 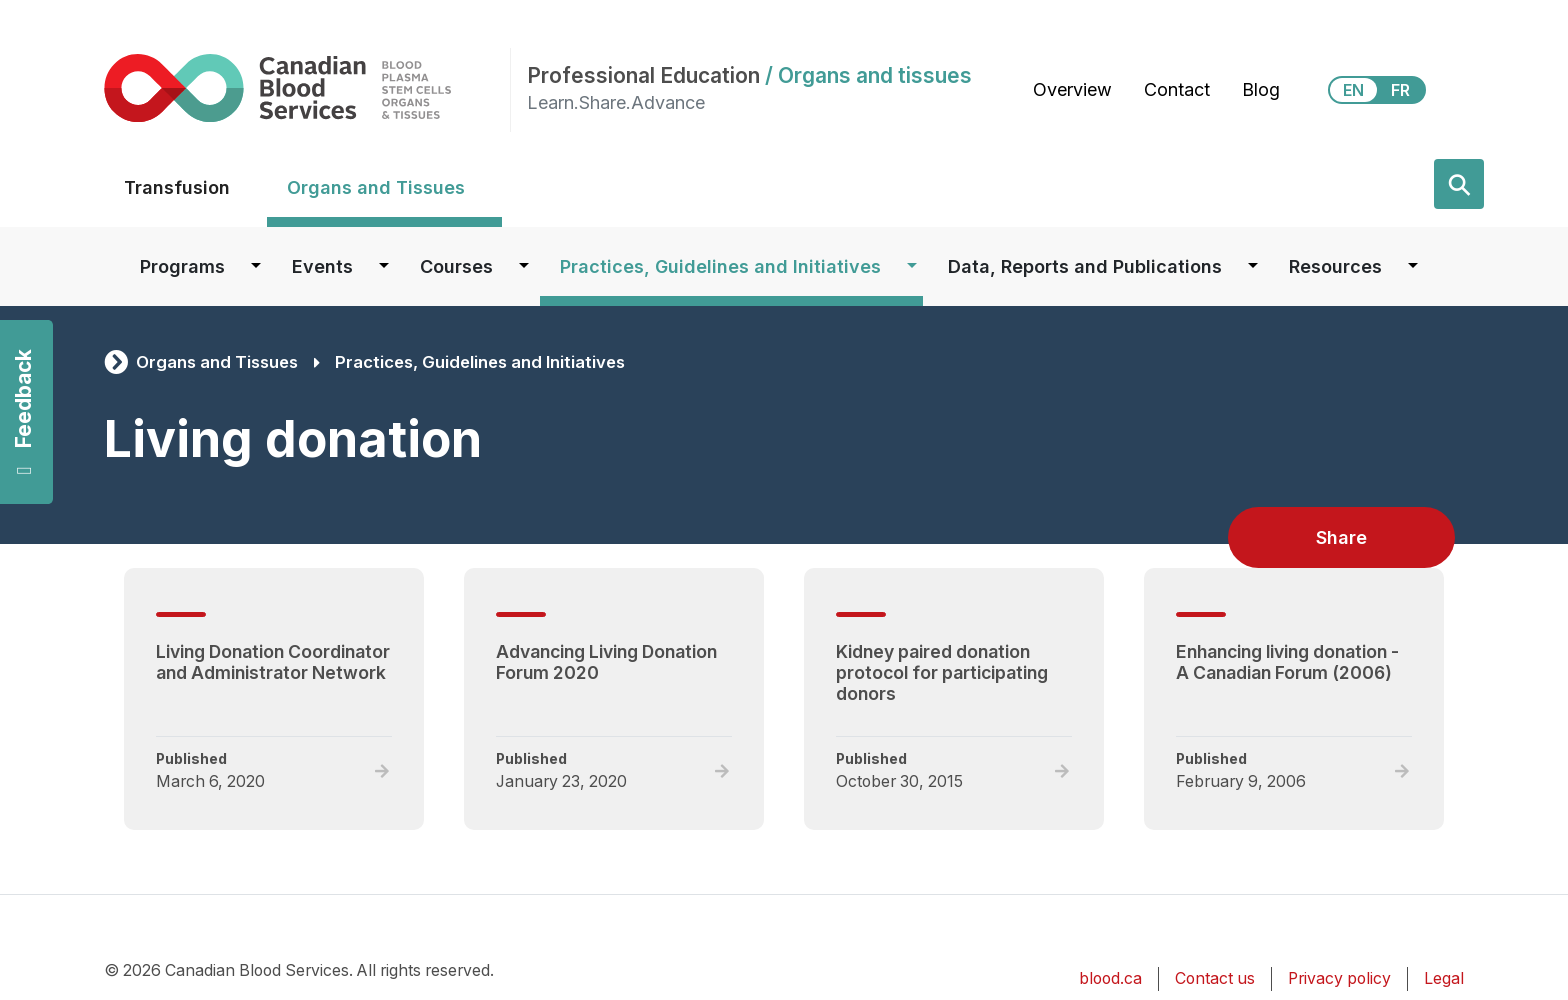 What do you see at coordinates (23, 412) in the screenshot?
I see `Feedback` at bounding box center [23, 412].